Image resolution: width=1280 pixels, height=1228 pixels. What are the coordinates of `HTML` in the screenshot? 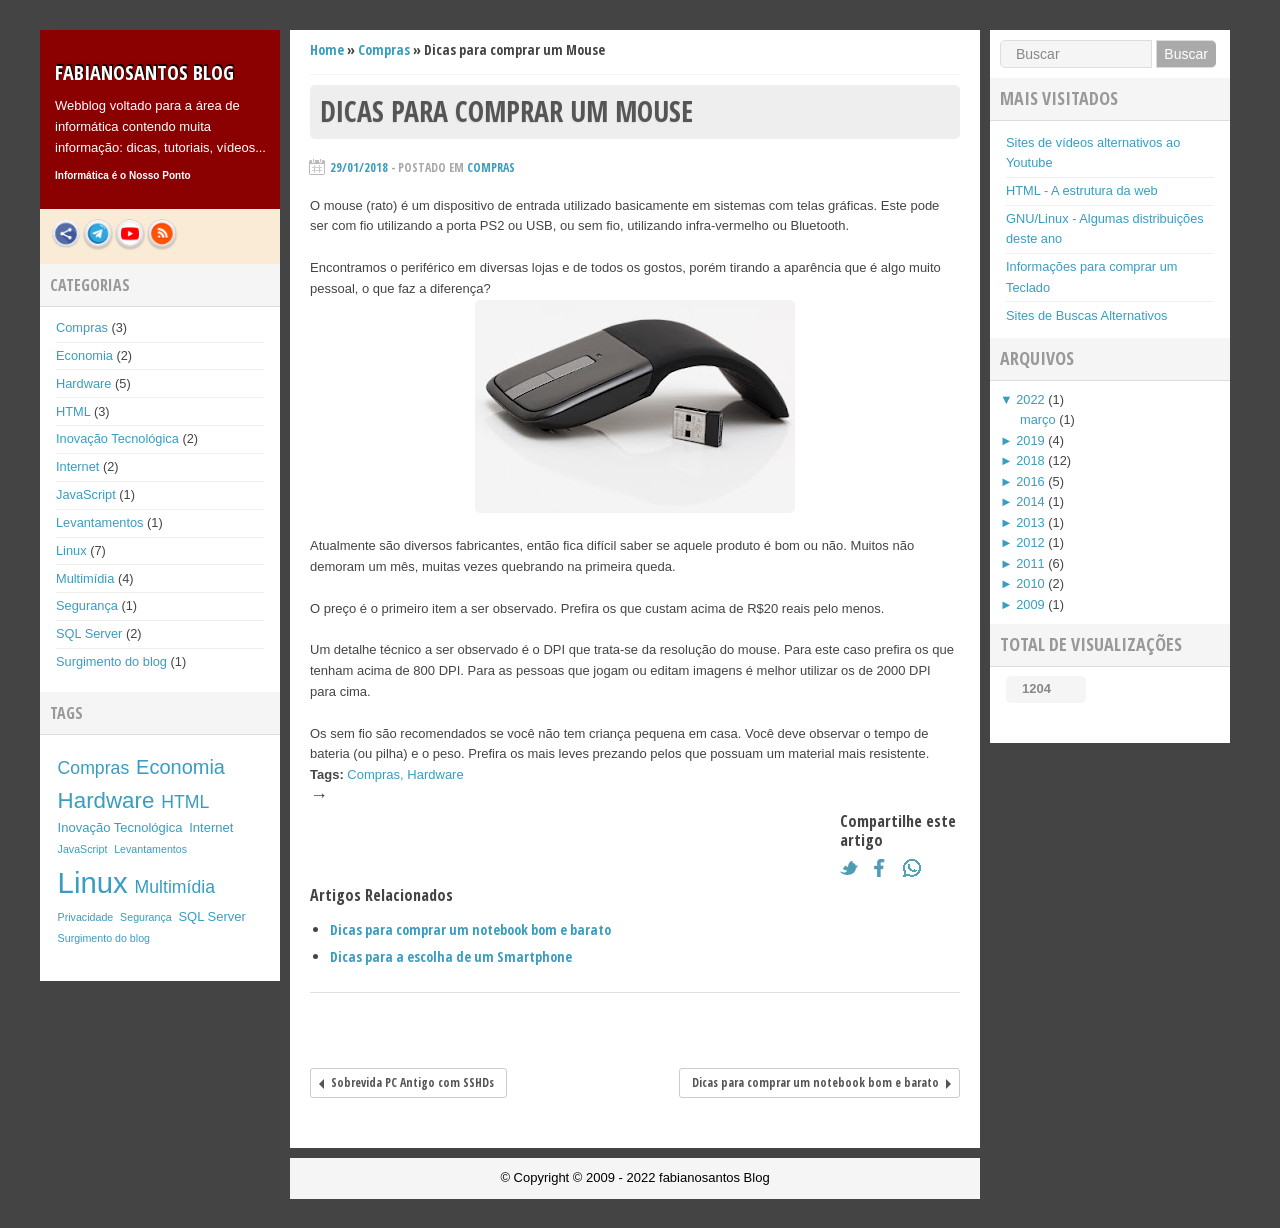 It's located at (73, 411).